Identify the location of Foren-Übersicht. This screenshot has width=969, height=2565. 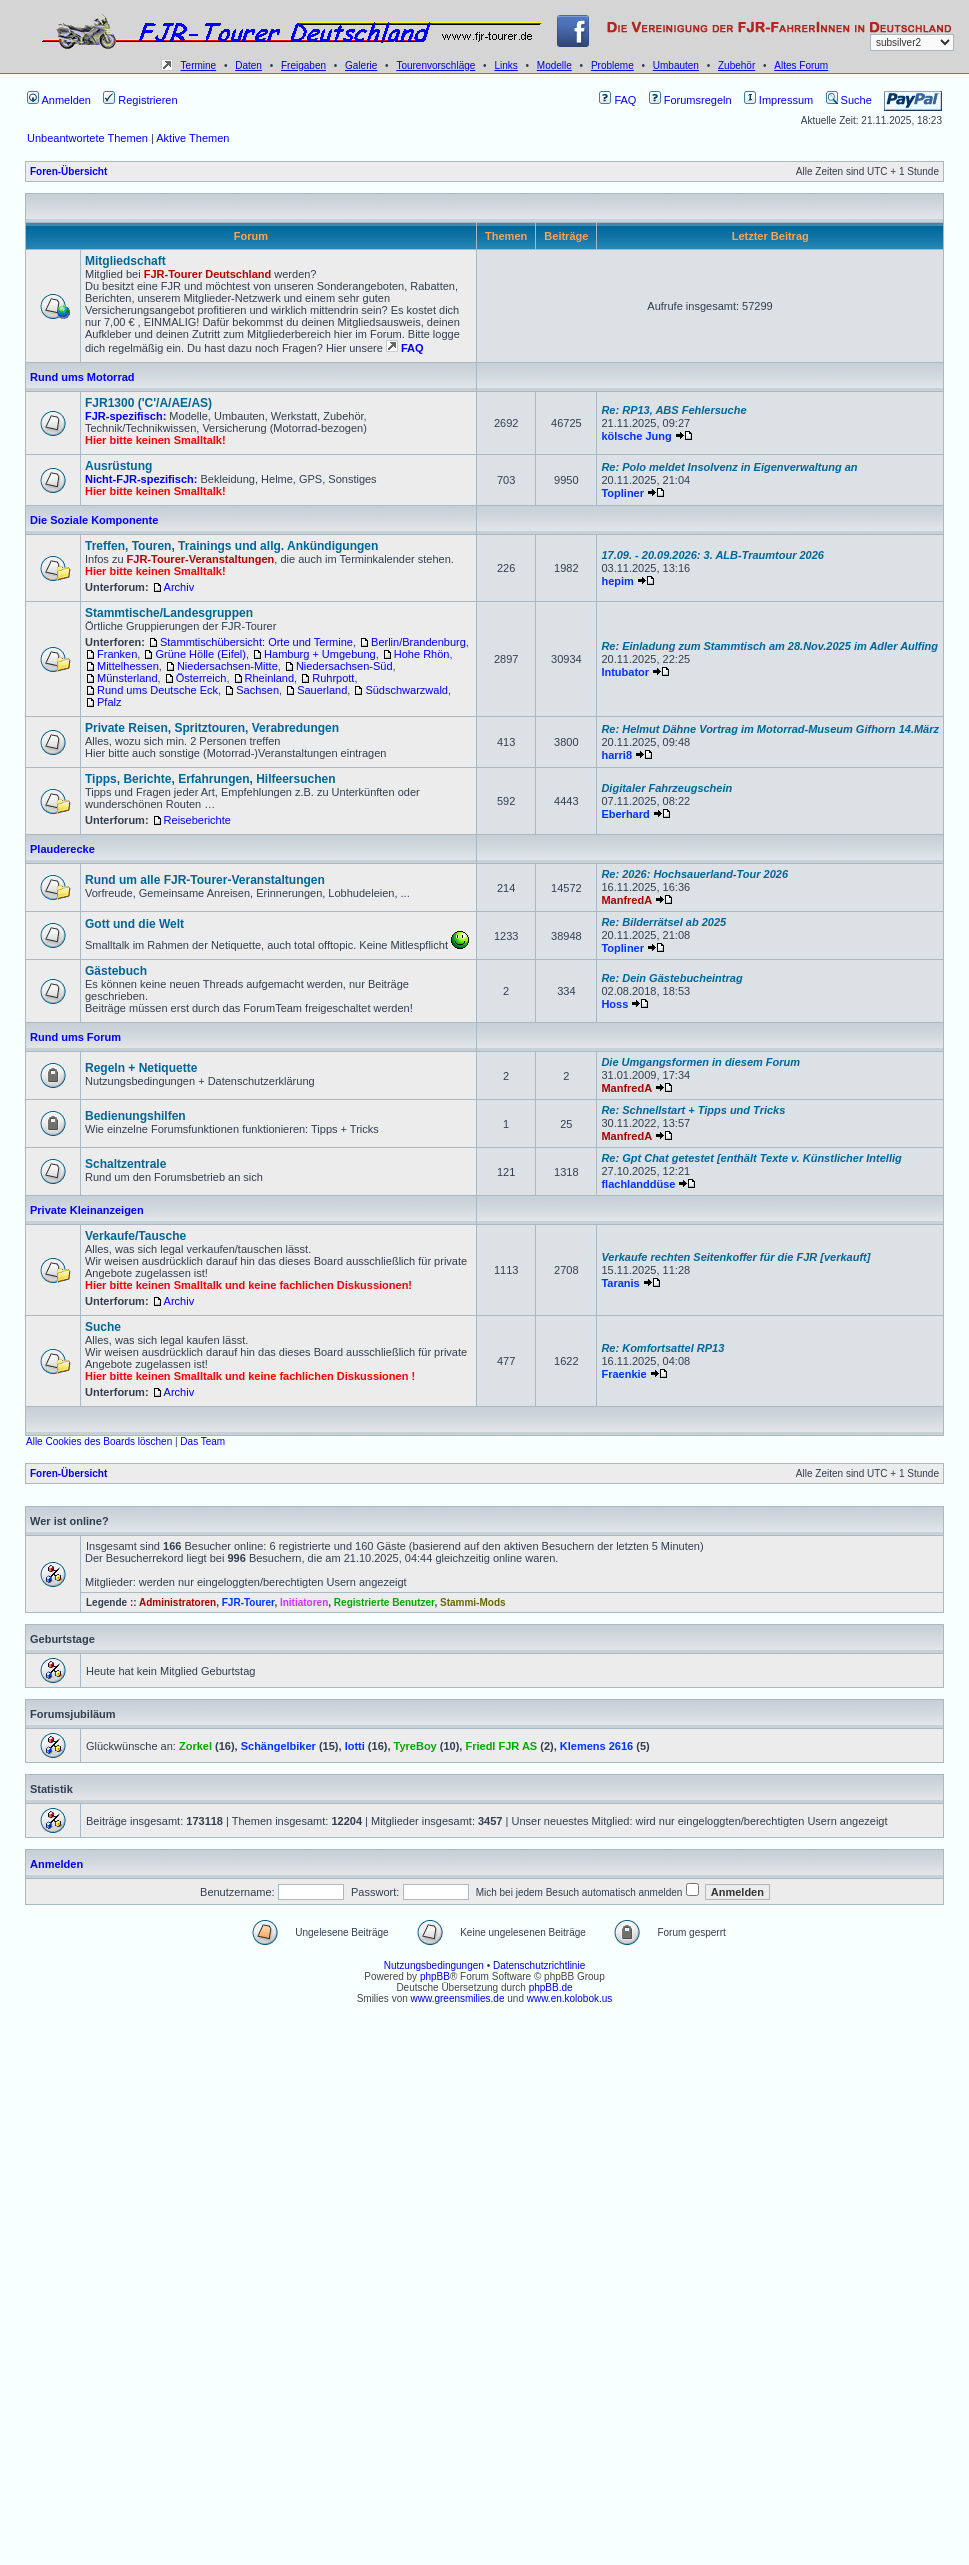
(68, 171).